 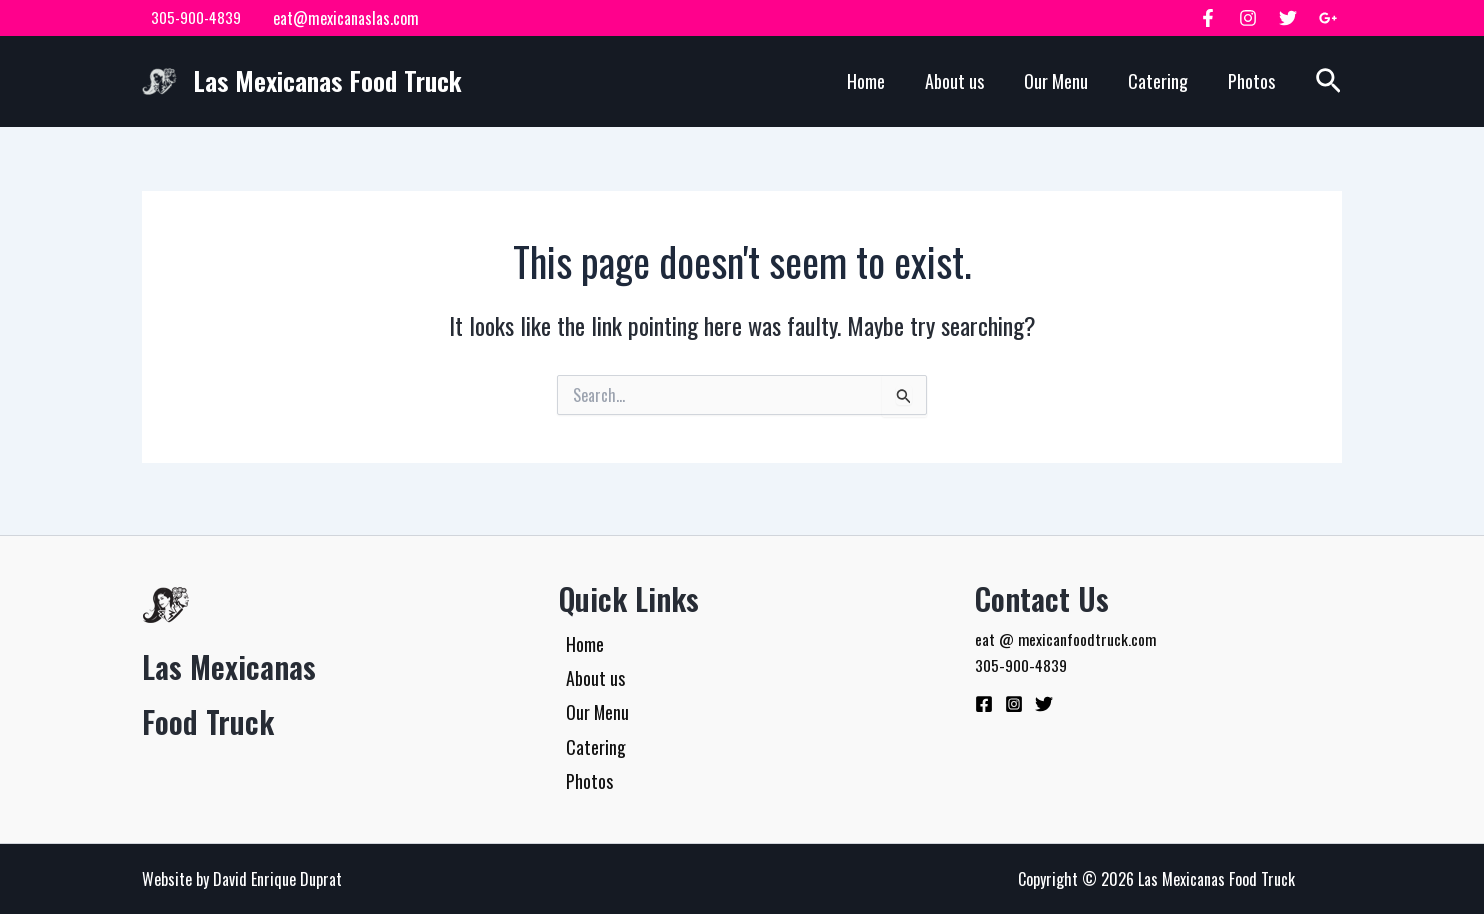 I want to click on Catering, so click(x=1158, y=81).